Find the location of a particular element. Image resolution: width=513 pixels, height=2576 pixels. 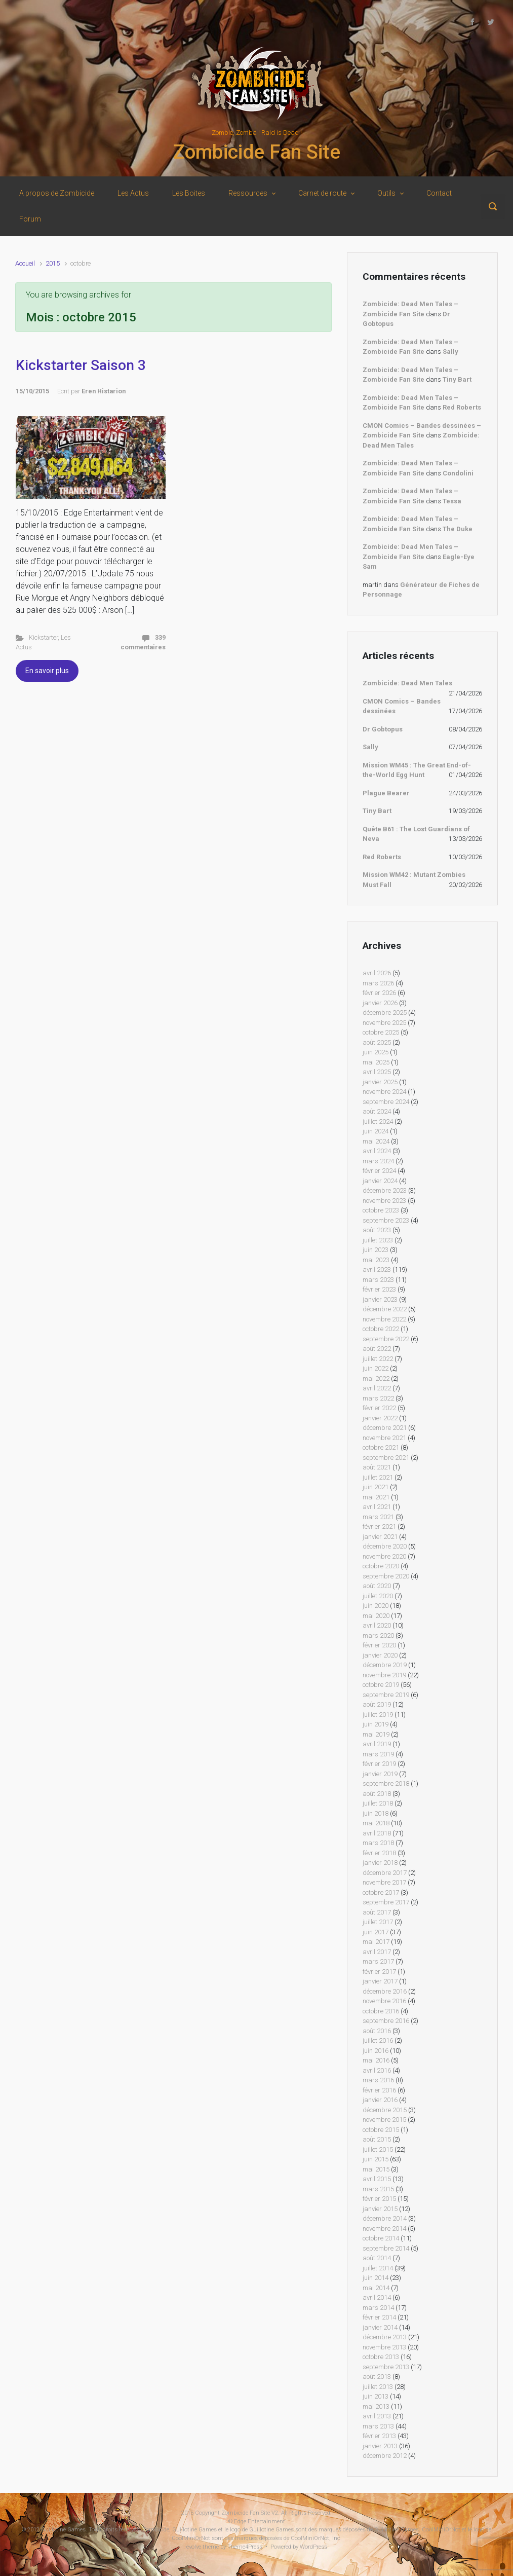

décembre 2017 is located at coordinates (385, 1872).